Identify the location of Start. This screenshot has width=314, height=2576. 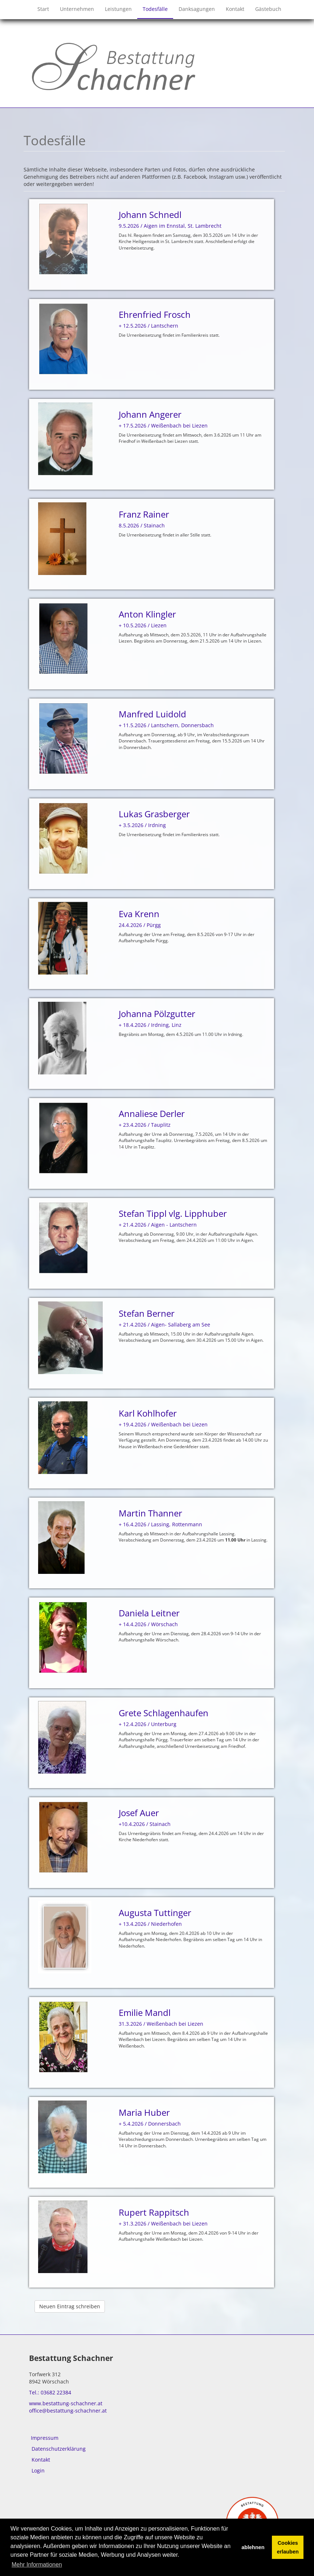
(43, 8).